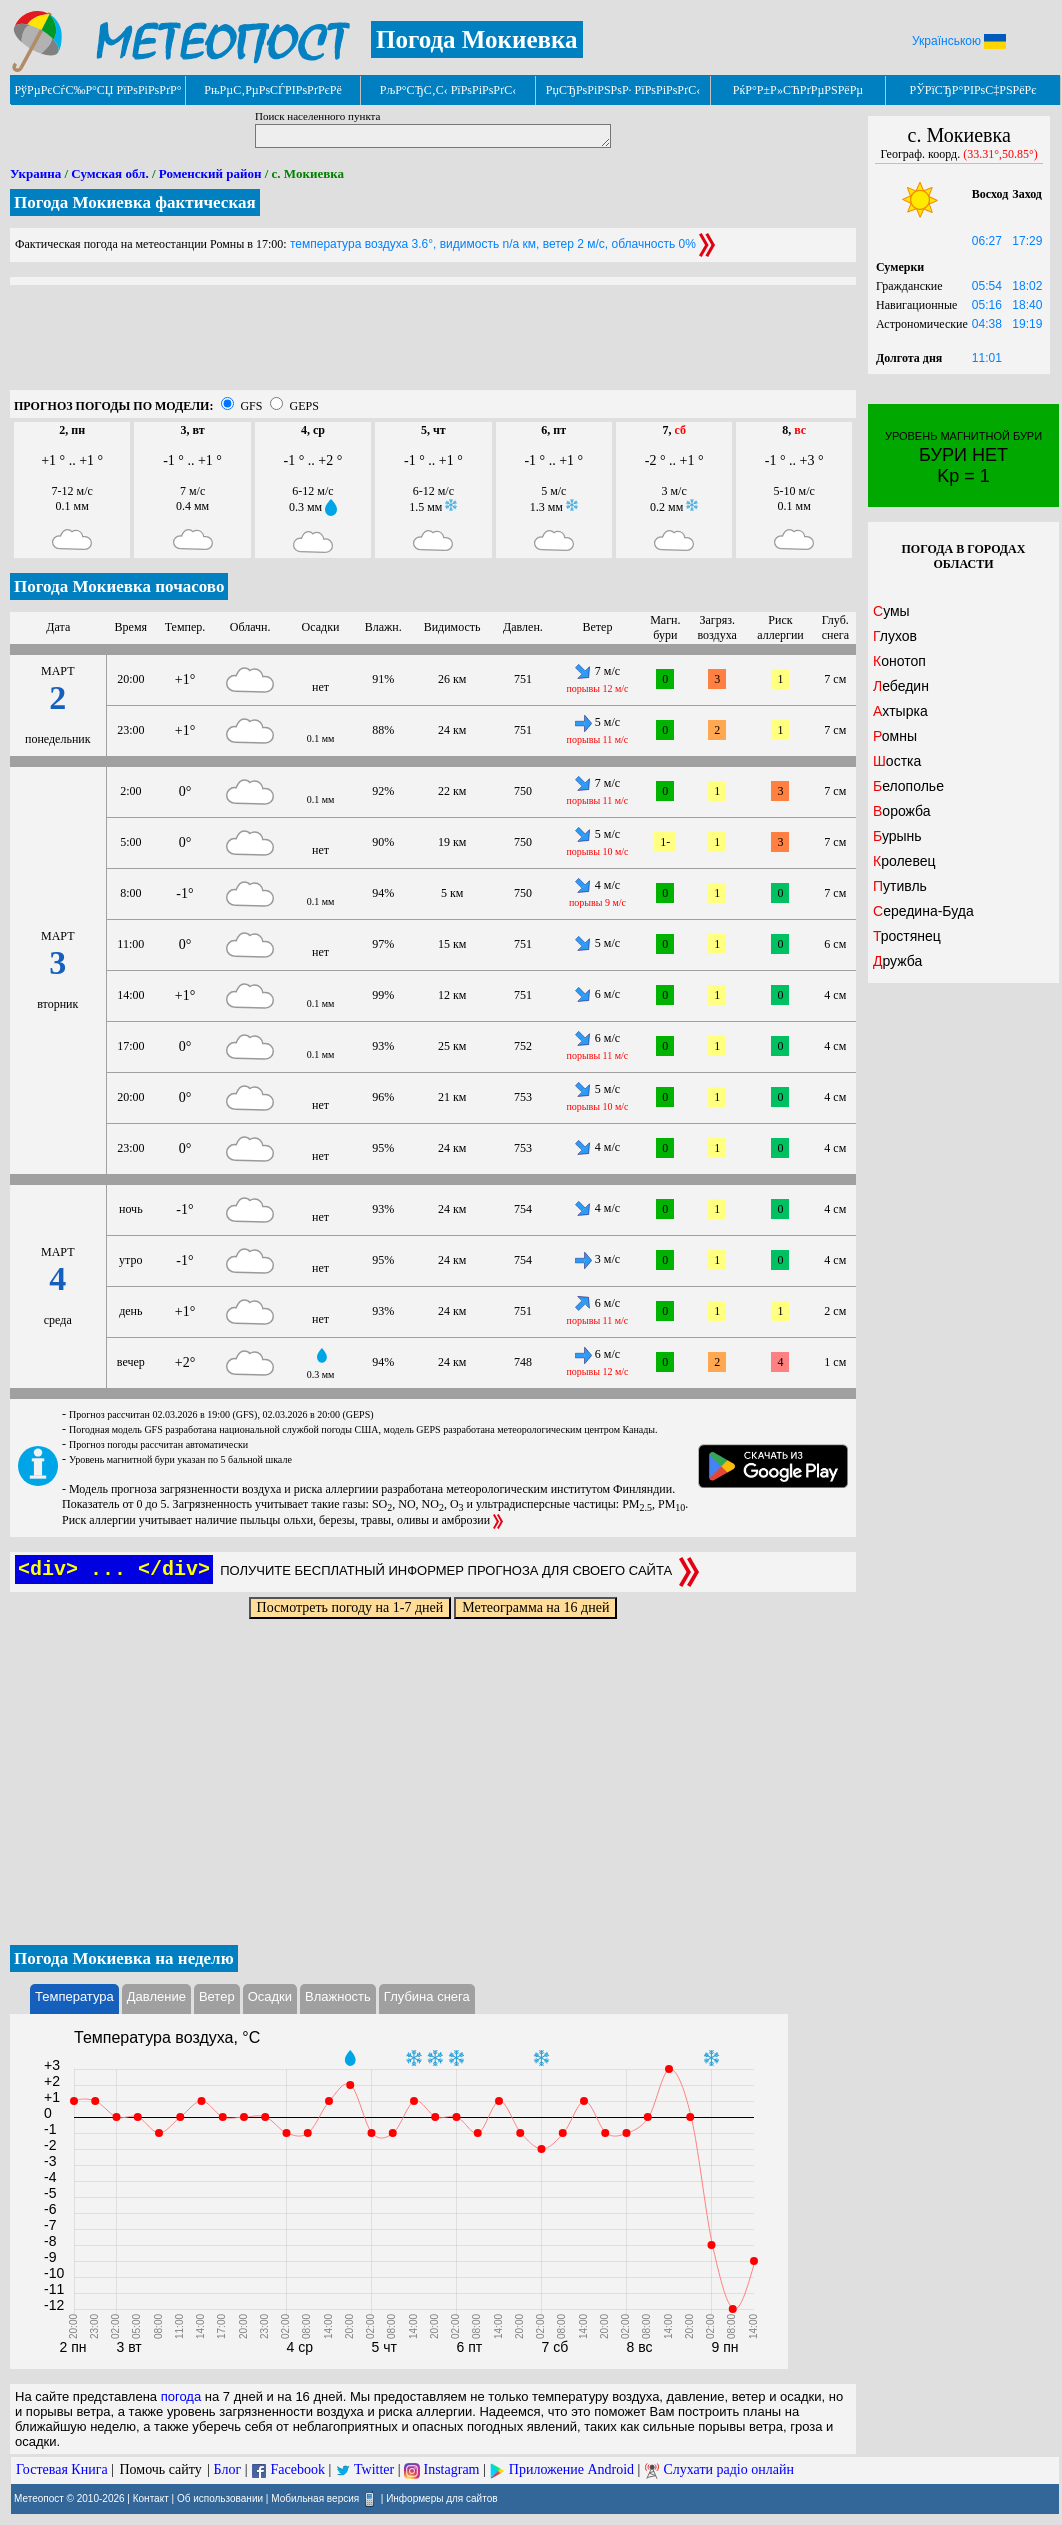  I want to click on Контакт, so click(151, 2497).